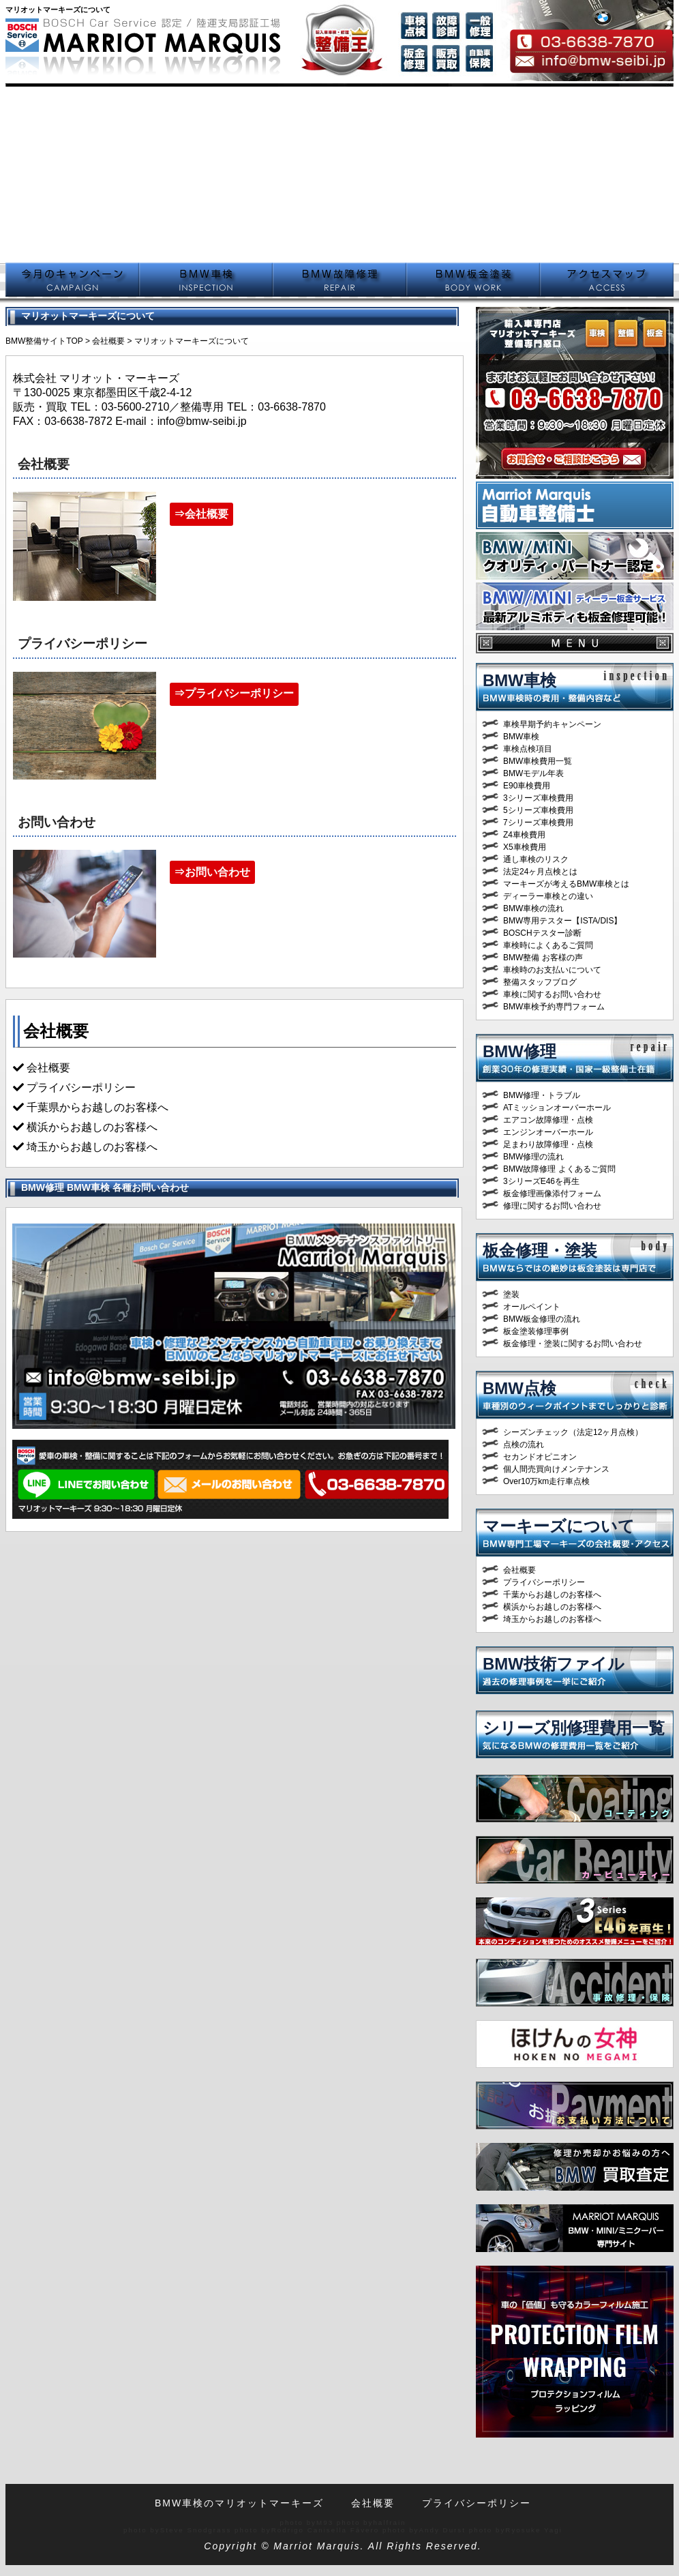 The image size is (679, 2576). I want to click on 板金修理・塗装, so click(540, 1250).